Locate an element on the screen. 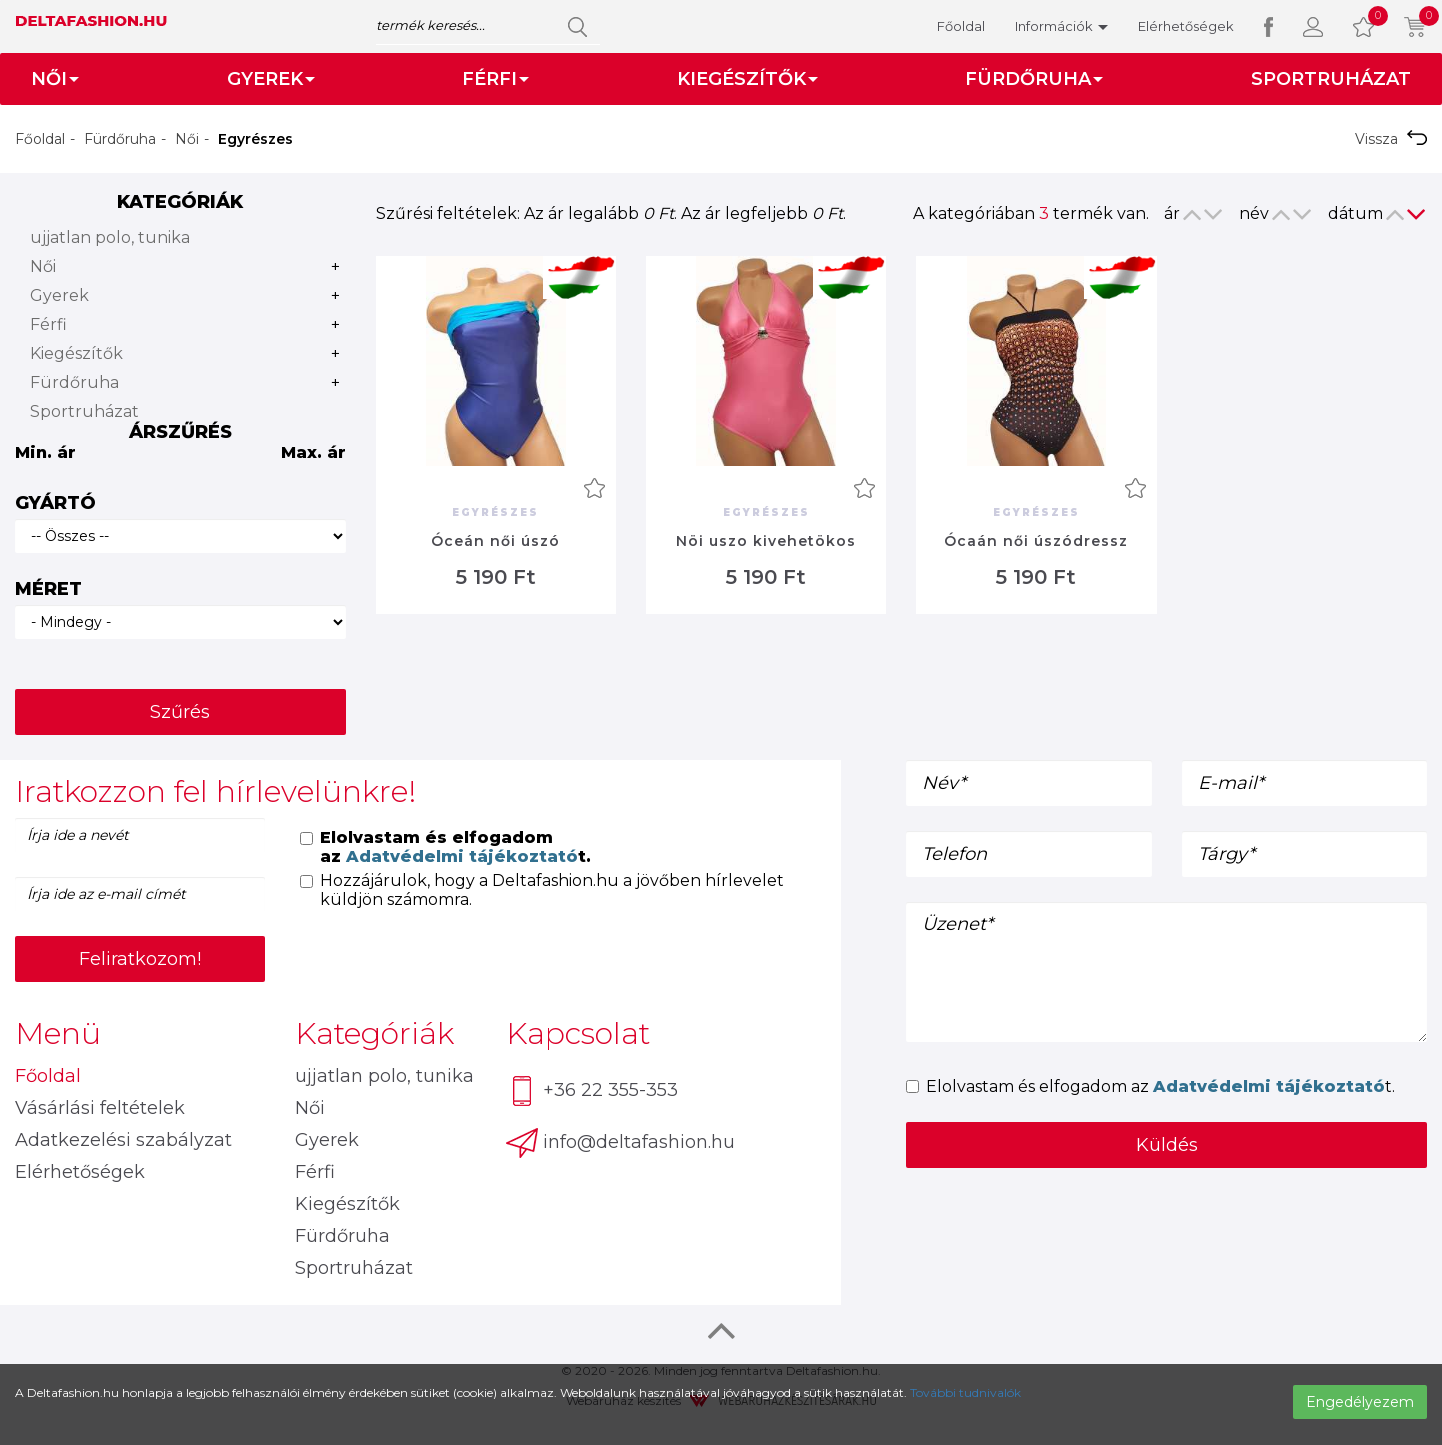 This screenshot has height=1445, width=1442. Fürdőruha is located at coordinates (120, 139).